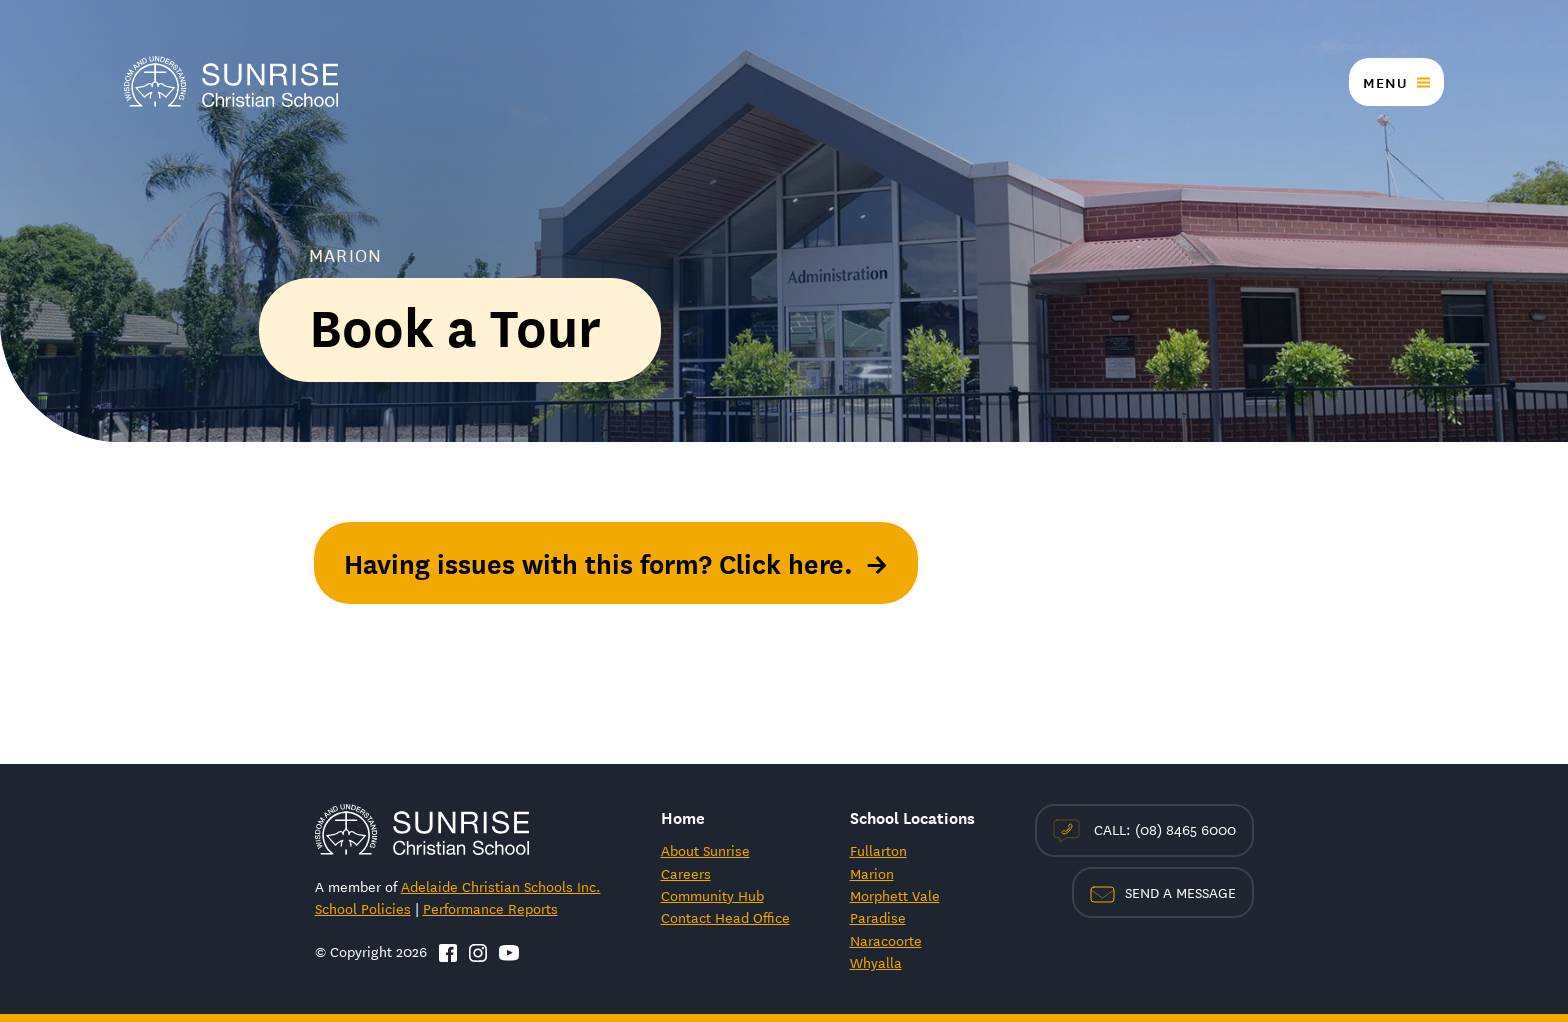 The image size is (1568, 1022). Describe the element at coordinates (912, 816) in the screenshot. I see `School Locations` at that location.